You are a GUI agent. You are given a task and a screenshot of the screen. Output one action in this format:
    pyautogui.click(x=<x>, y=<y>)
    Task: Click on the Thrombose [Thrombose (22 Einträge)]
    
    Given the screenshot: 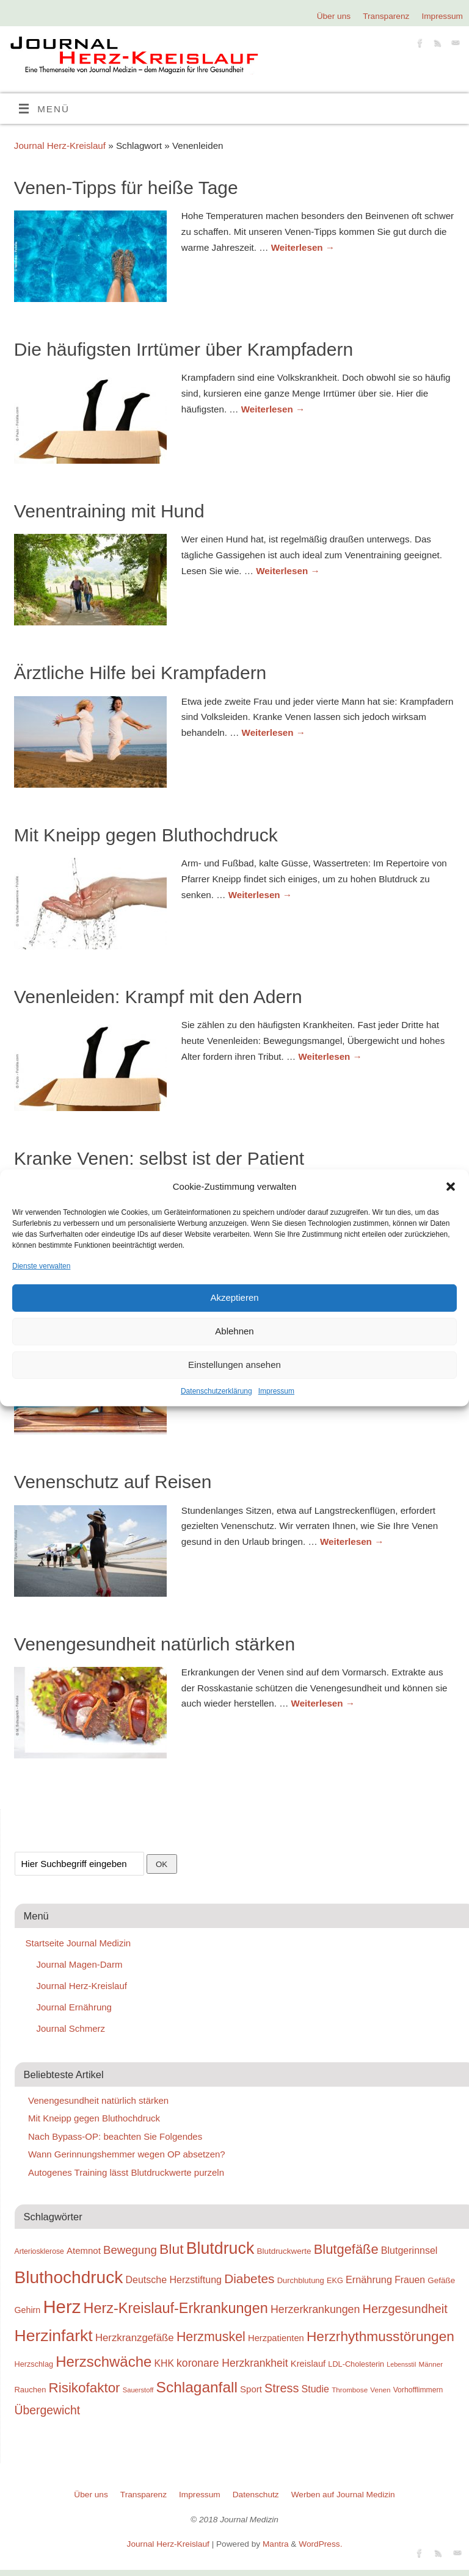 What is the action you would take?
    pyautogui.click(x=350, y=2390)
    